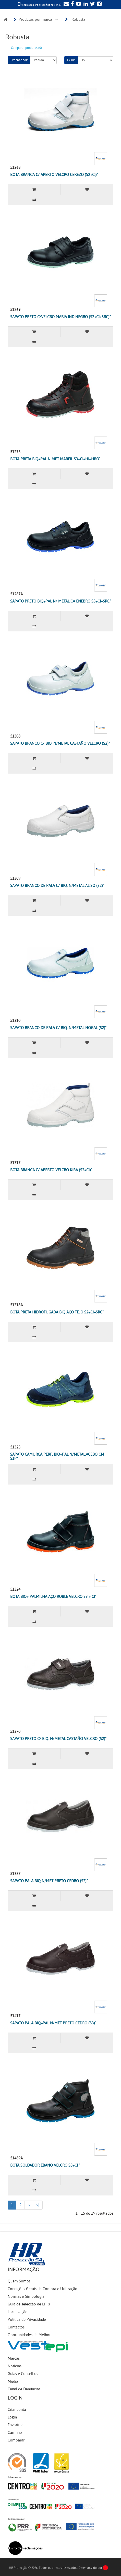  I want to click on Media, so click(13, 2381).